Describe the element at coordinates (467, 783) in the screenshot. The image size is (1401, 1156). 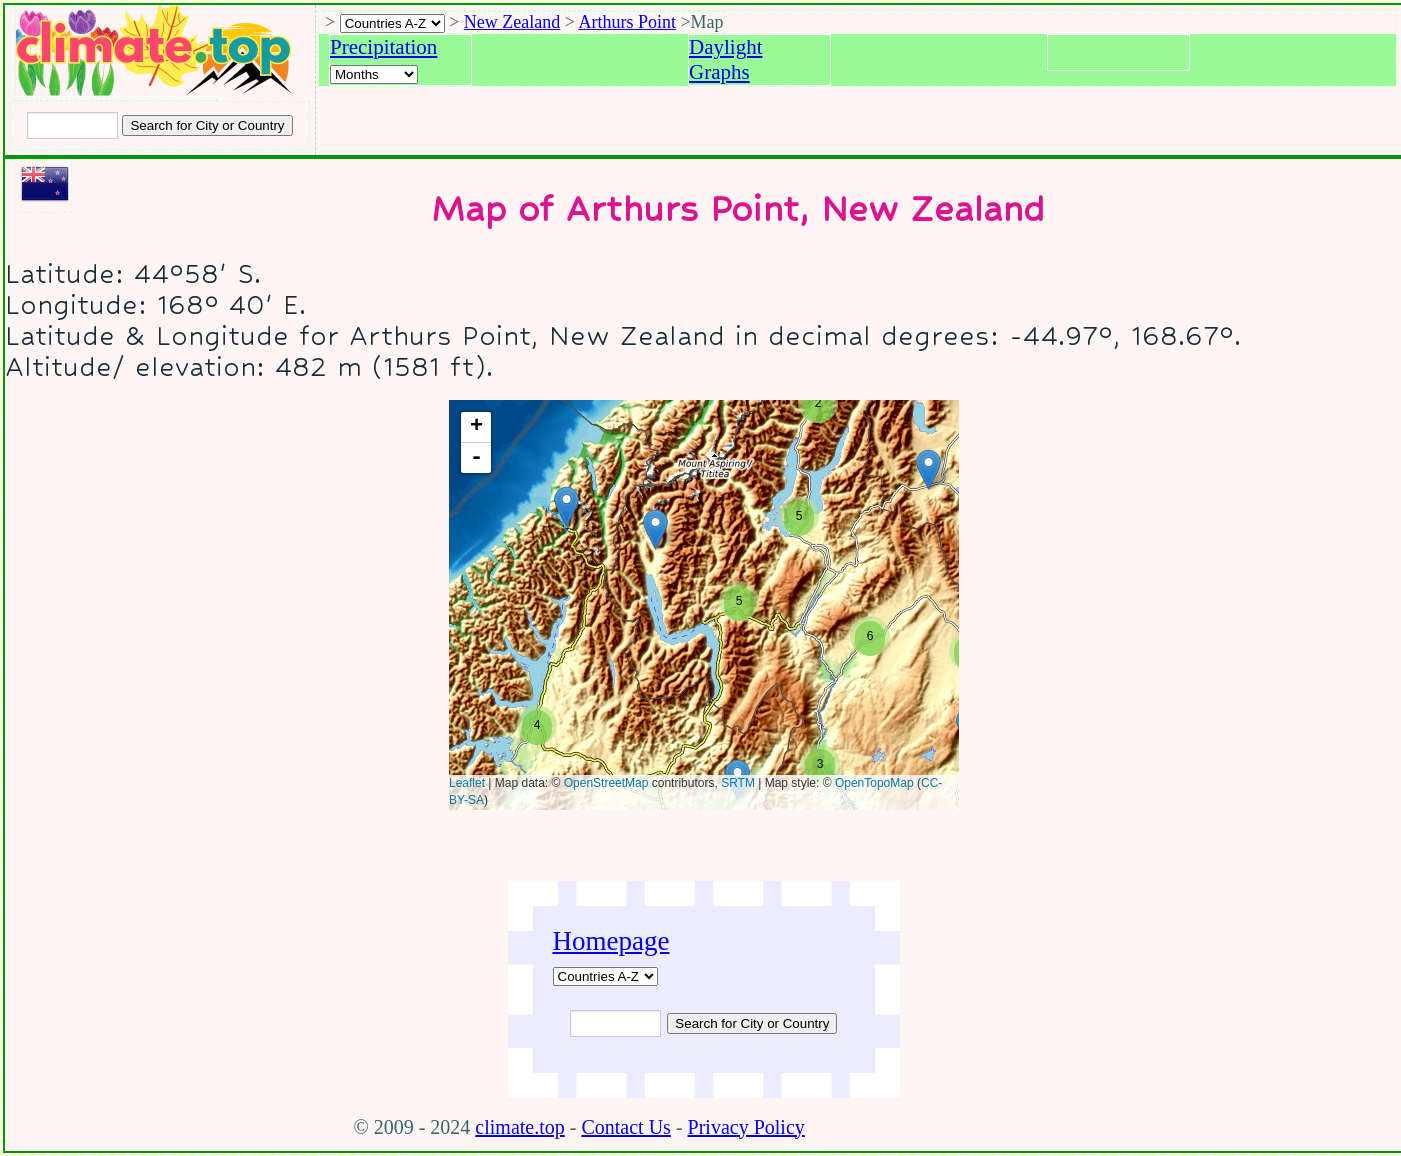
I see `Leaflet` at that location.